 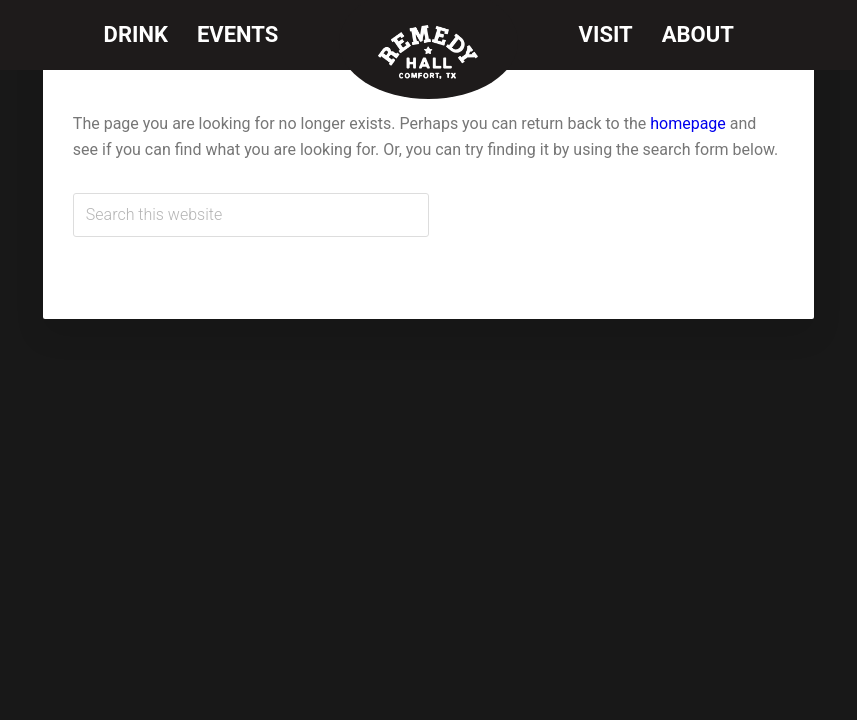 I want to click on Events, so click(x=237, y=34).